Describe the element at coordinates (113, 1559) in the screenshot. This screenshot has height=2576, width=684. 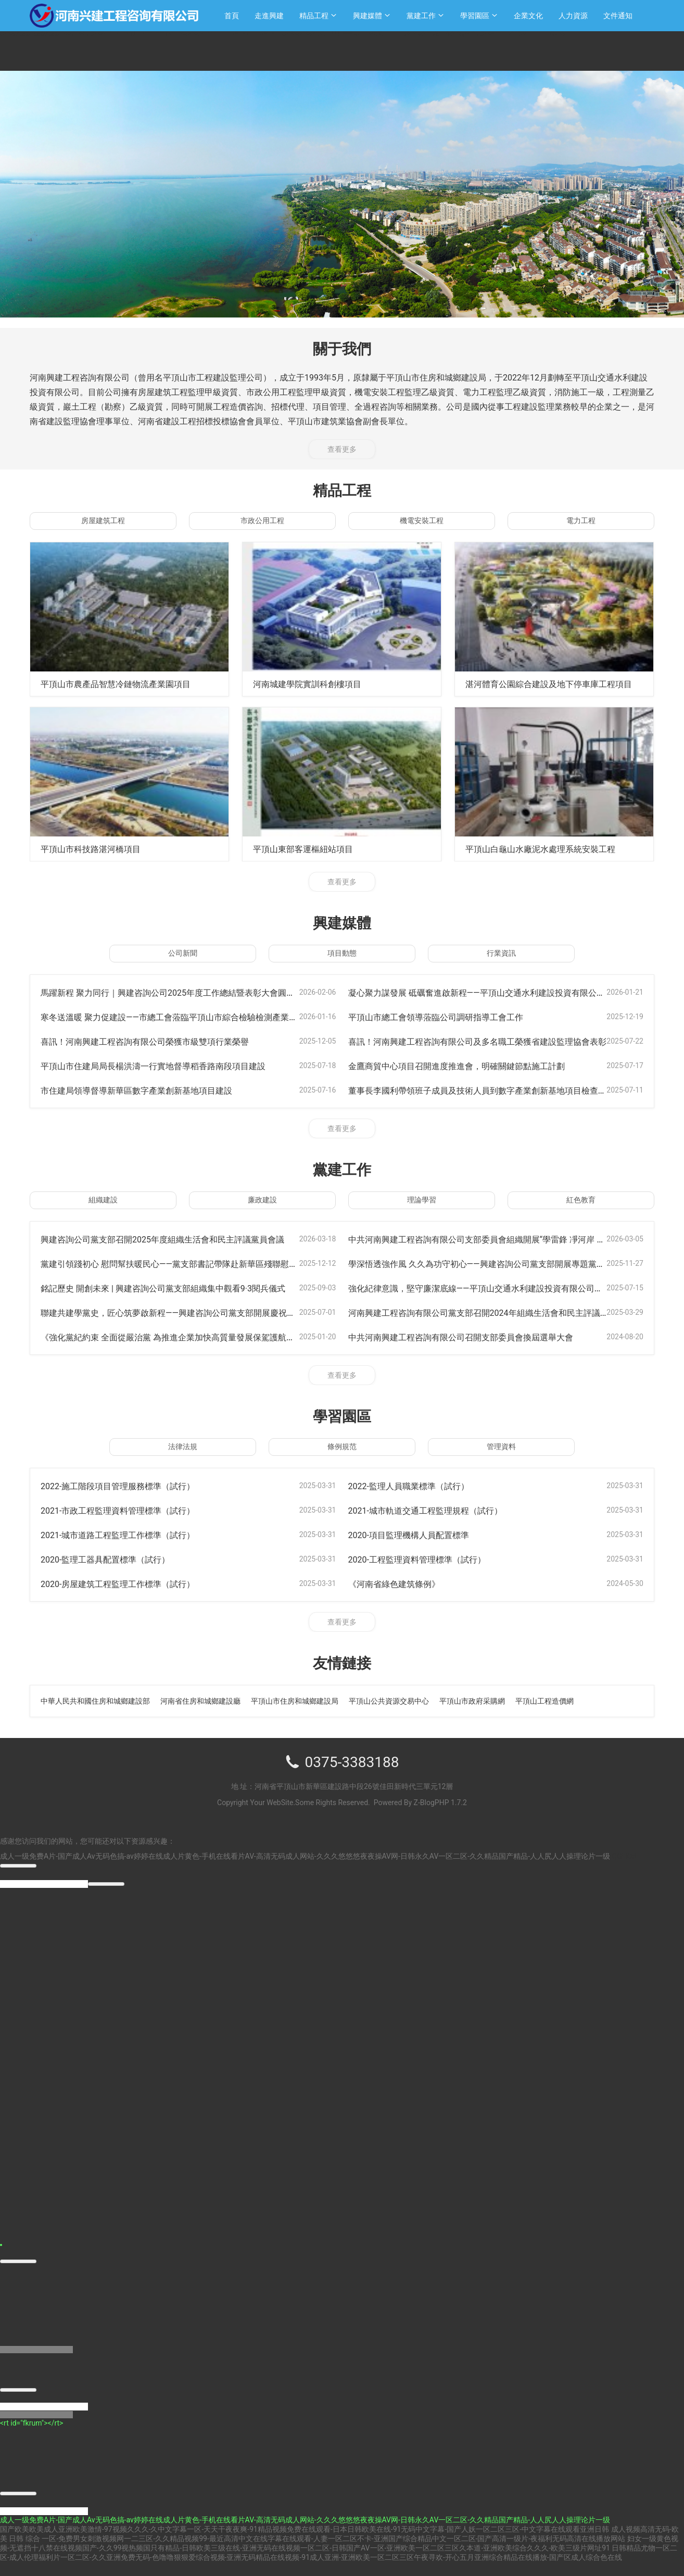
I see `2020-監理工器具配置標準（試行）` at that location.